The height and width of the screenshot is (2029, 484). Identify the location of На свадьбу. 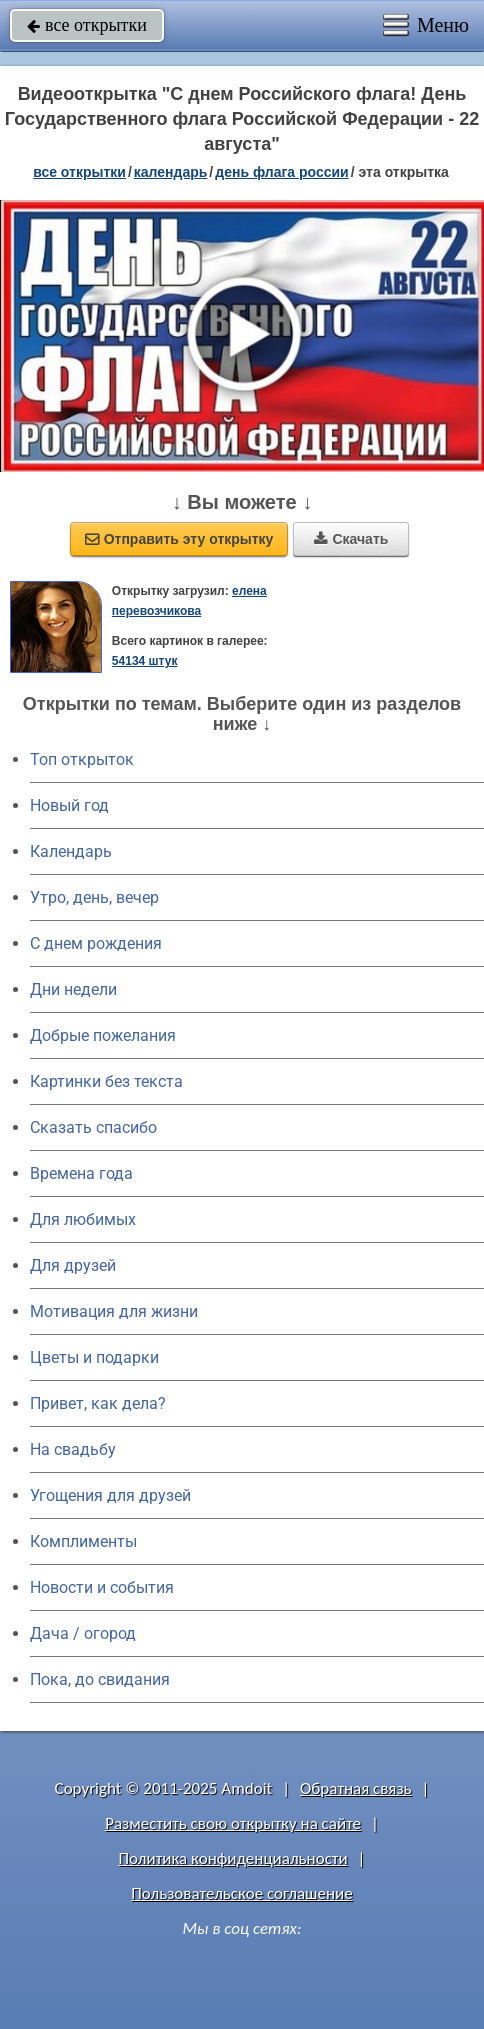
(73, 1449).